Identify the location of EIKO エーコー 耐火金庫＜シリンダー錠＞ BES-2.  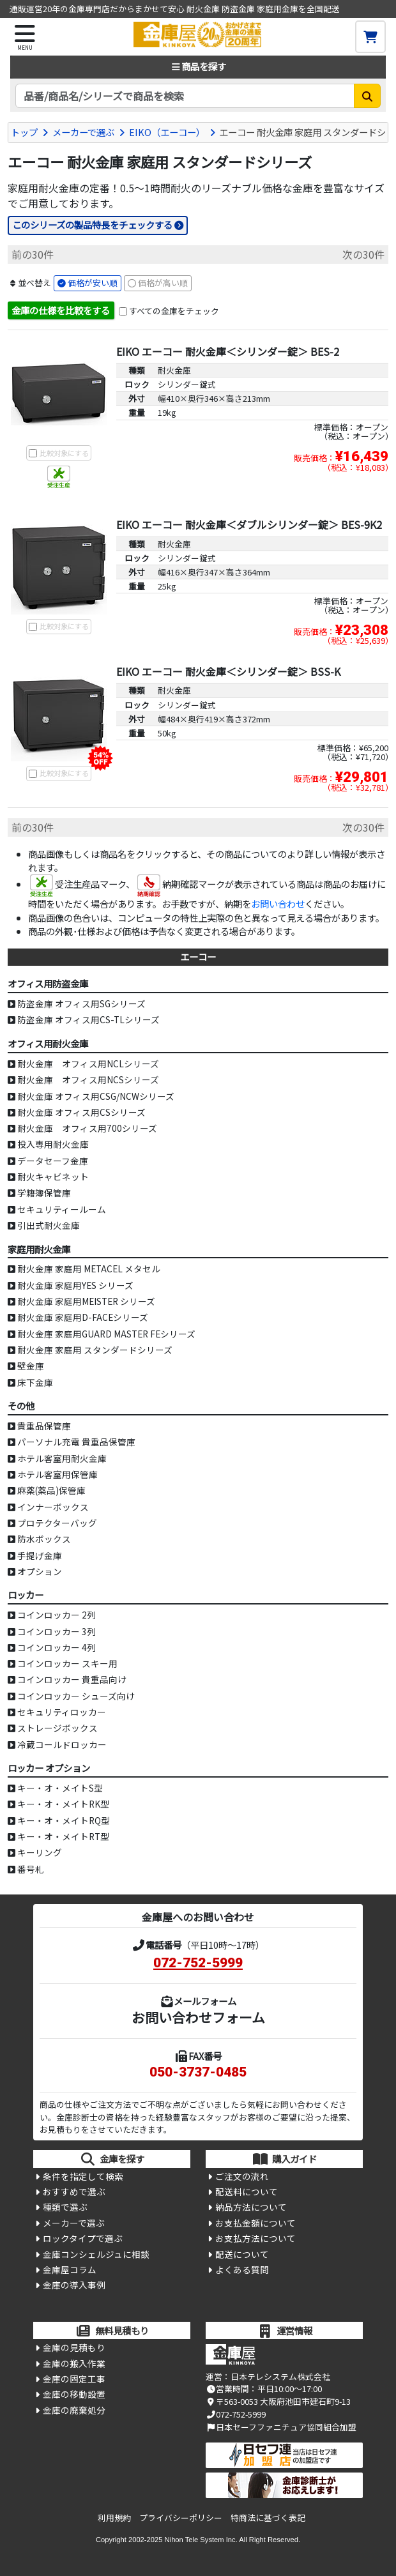
(227, 351).